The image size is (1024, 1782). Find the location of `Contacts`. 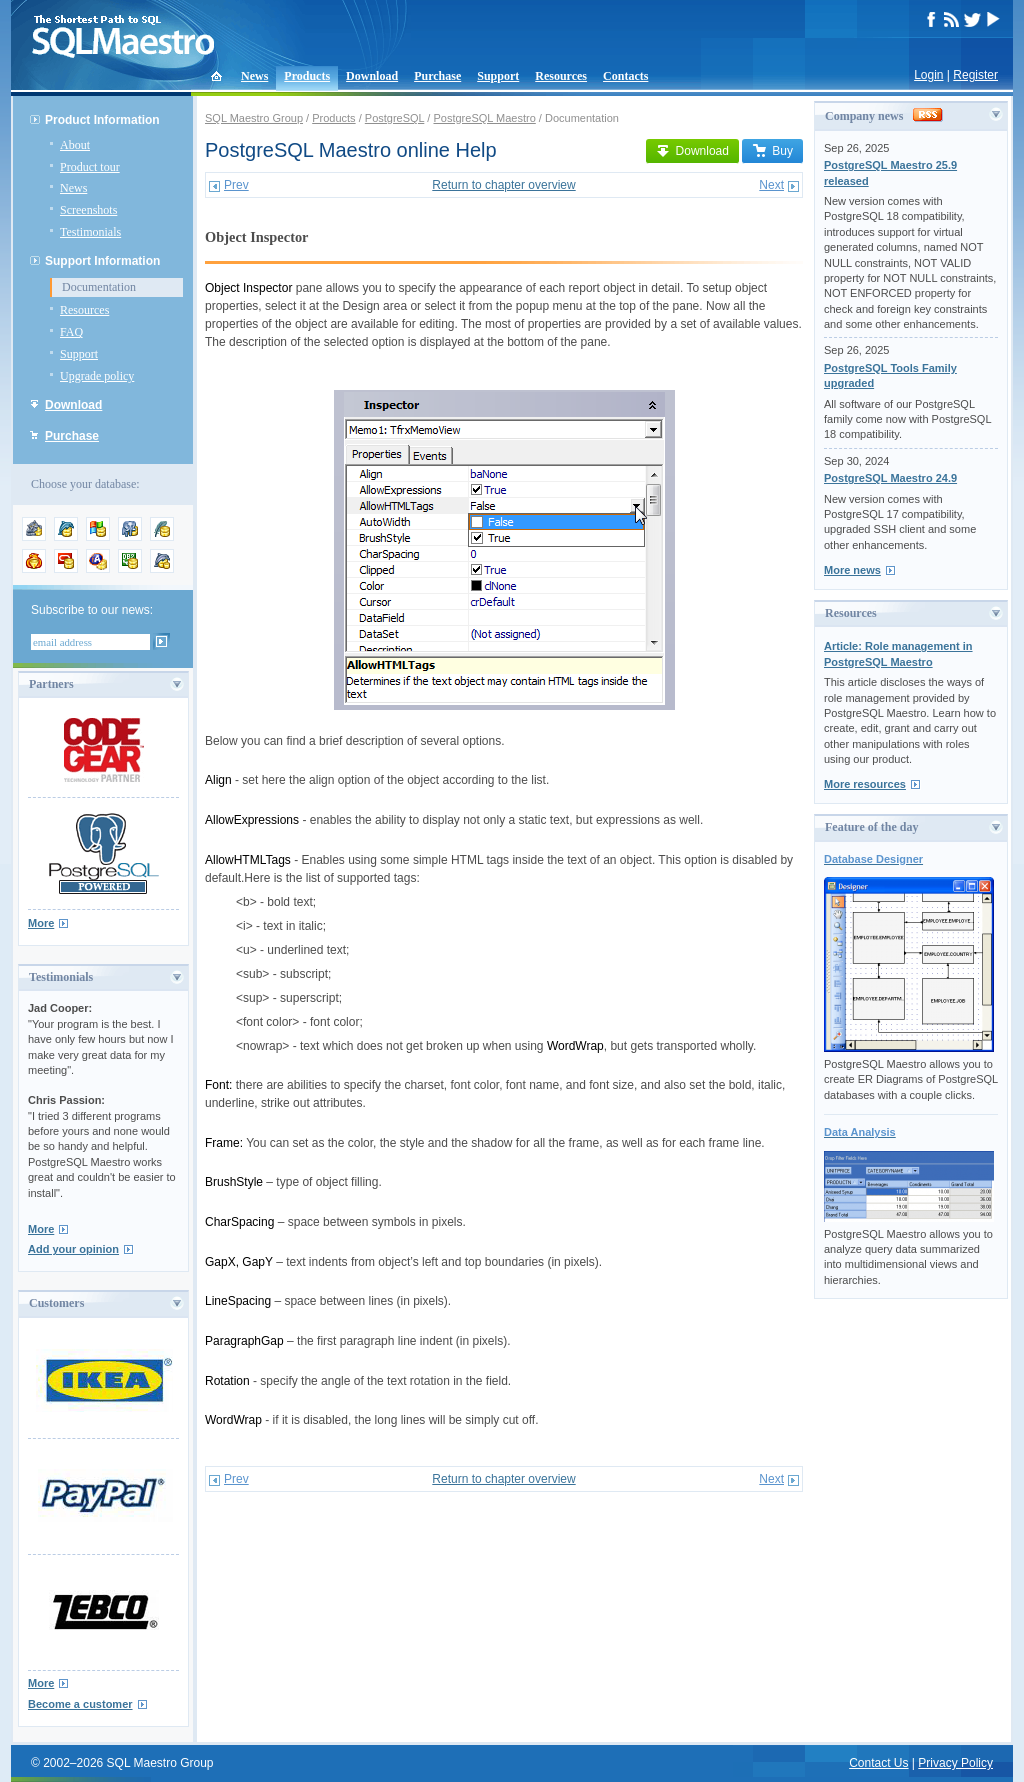

Contacts is located at coordinates (625, 76).